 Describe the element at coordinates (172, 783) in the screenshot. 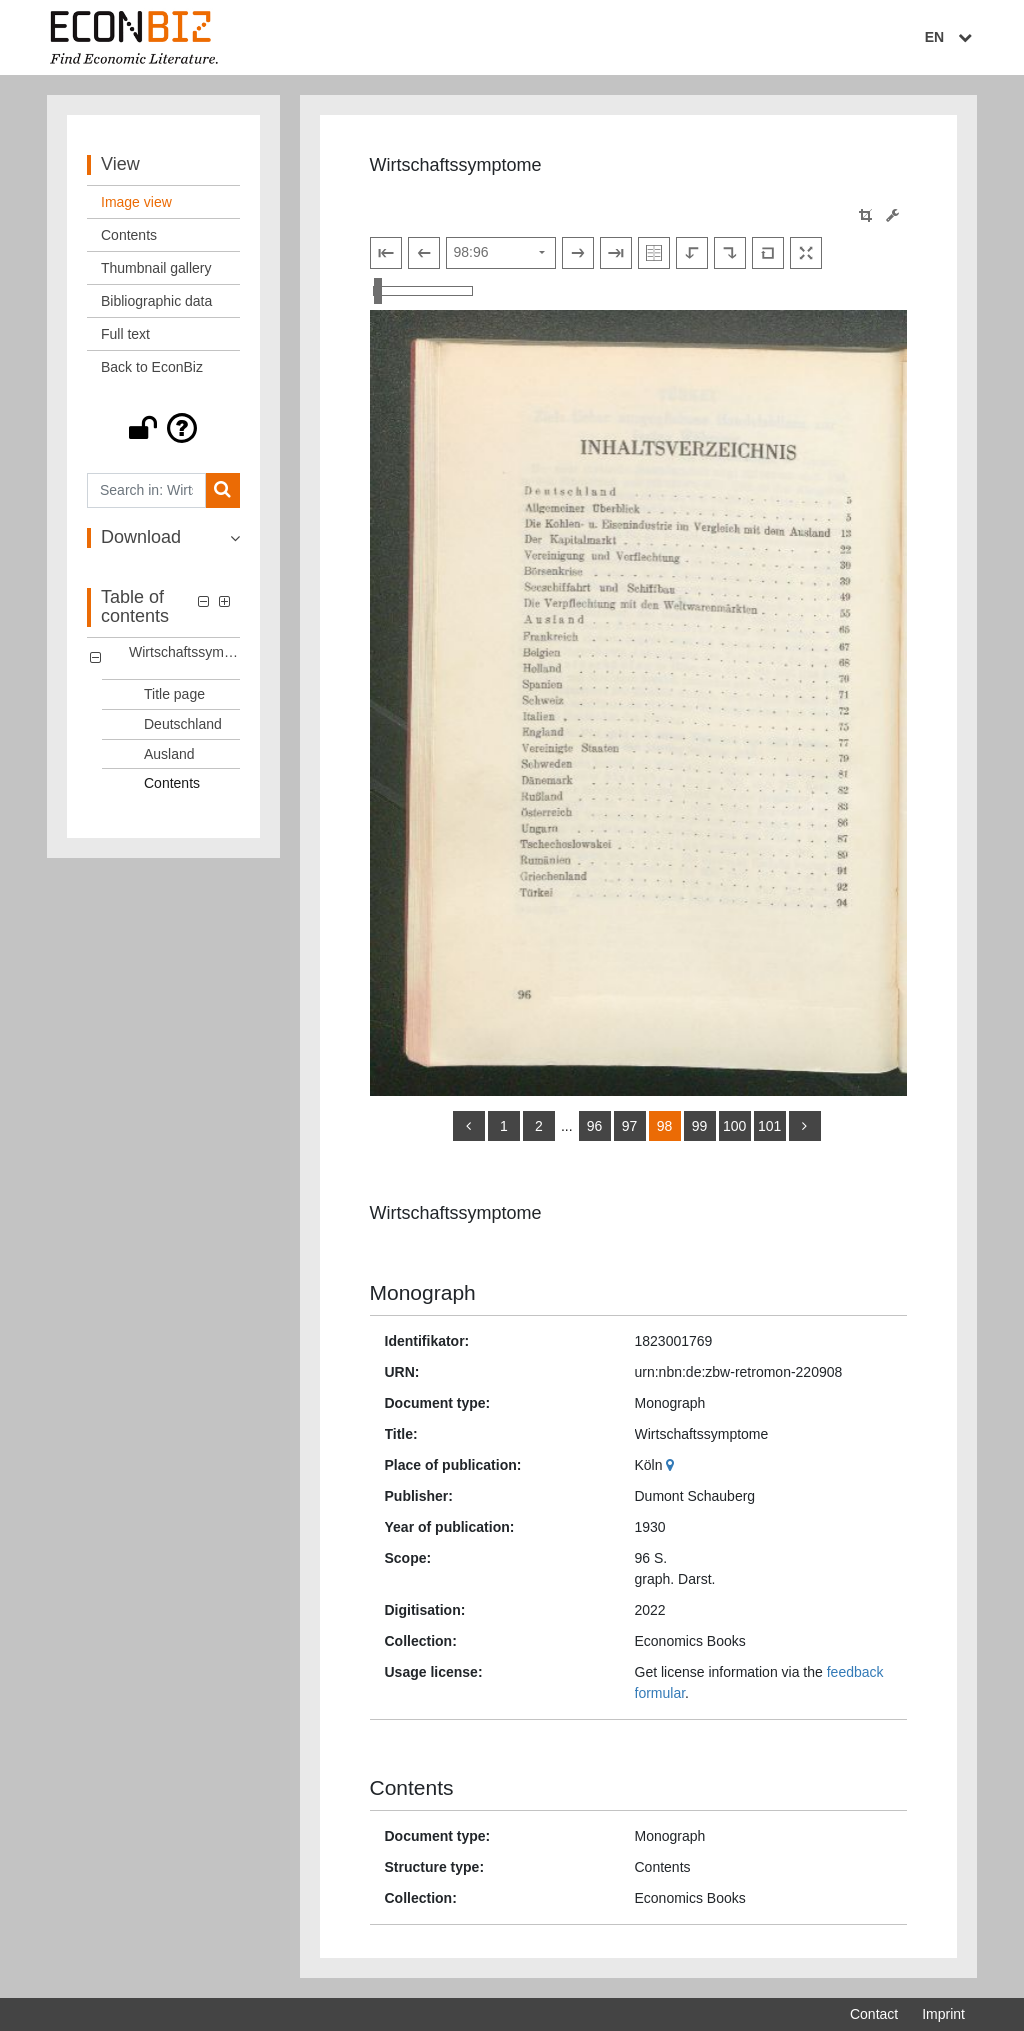

I see `Contents [Table of contents: Contents, LOG_0004]` at that location.